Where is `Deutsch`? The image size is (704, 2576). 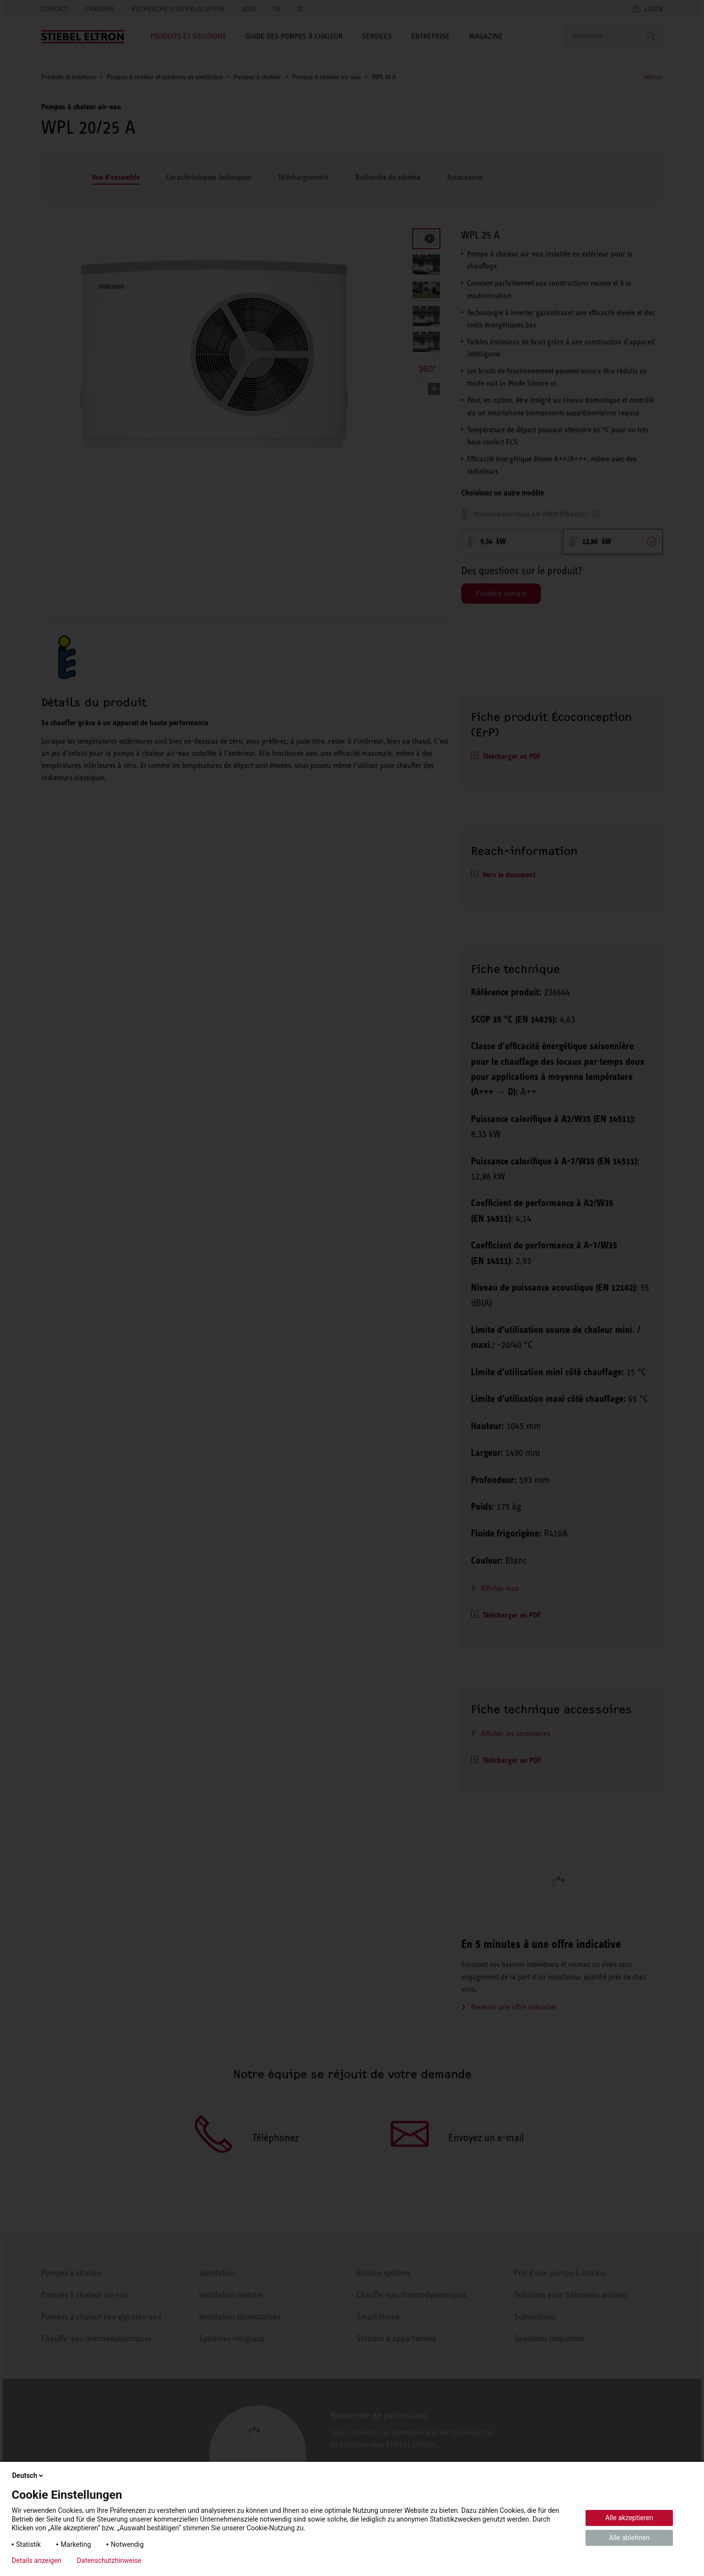
Deutsch is located at coordinates (28, 2475).